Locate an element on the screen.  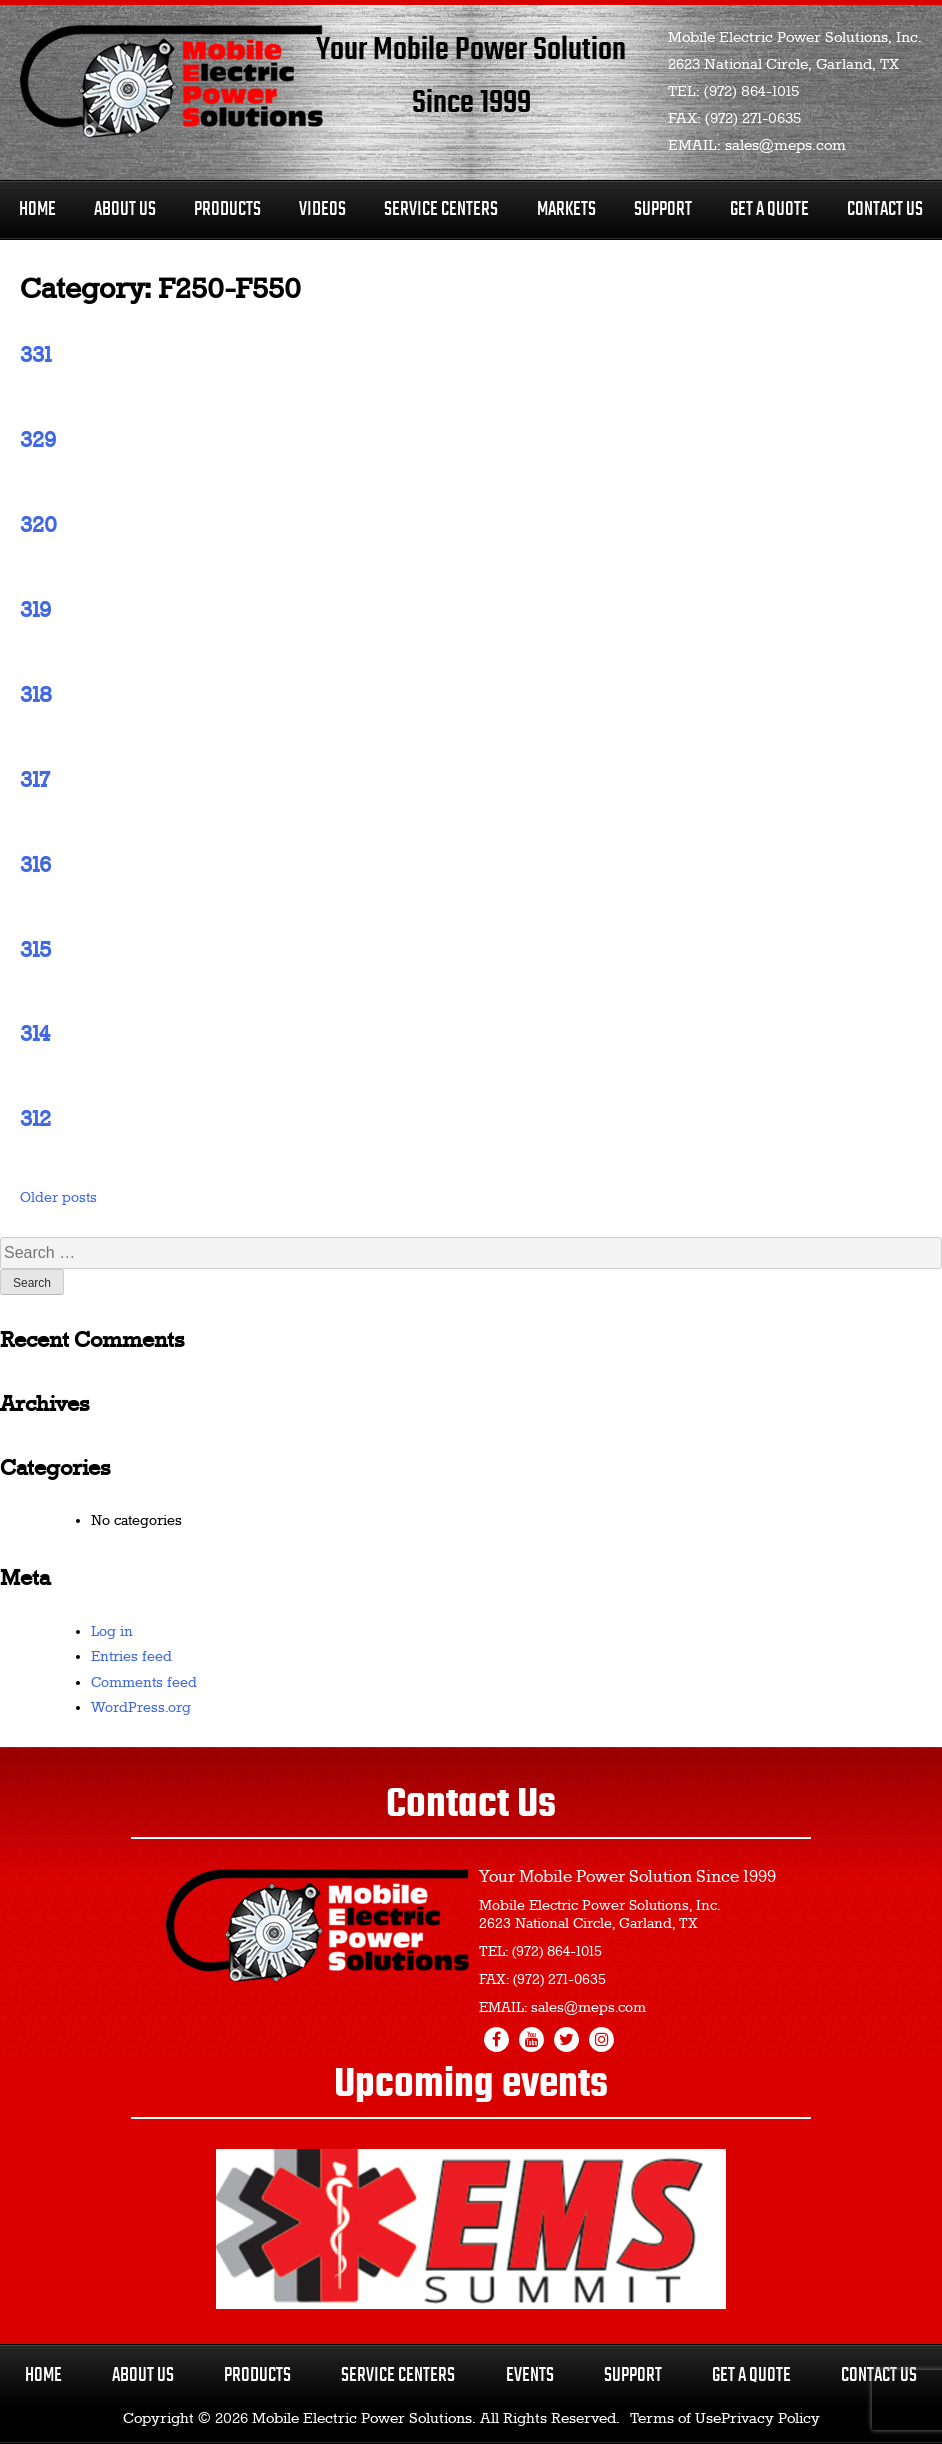
Videos is located at coordinates (322, 209).